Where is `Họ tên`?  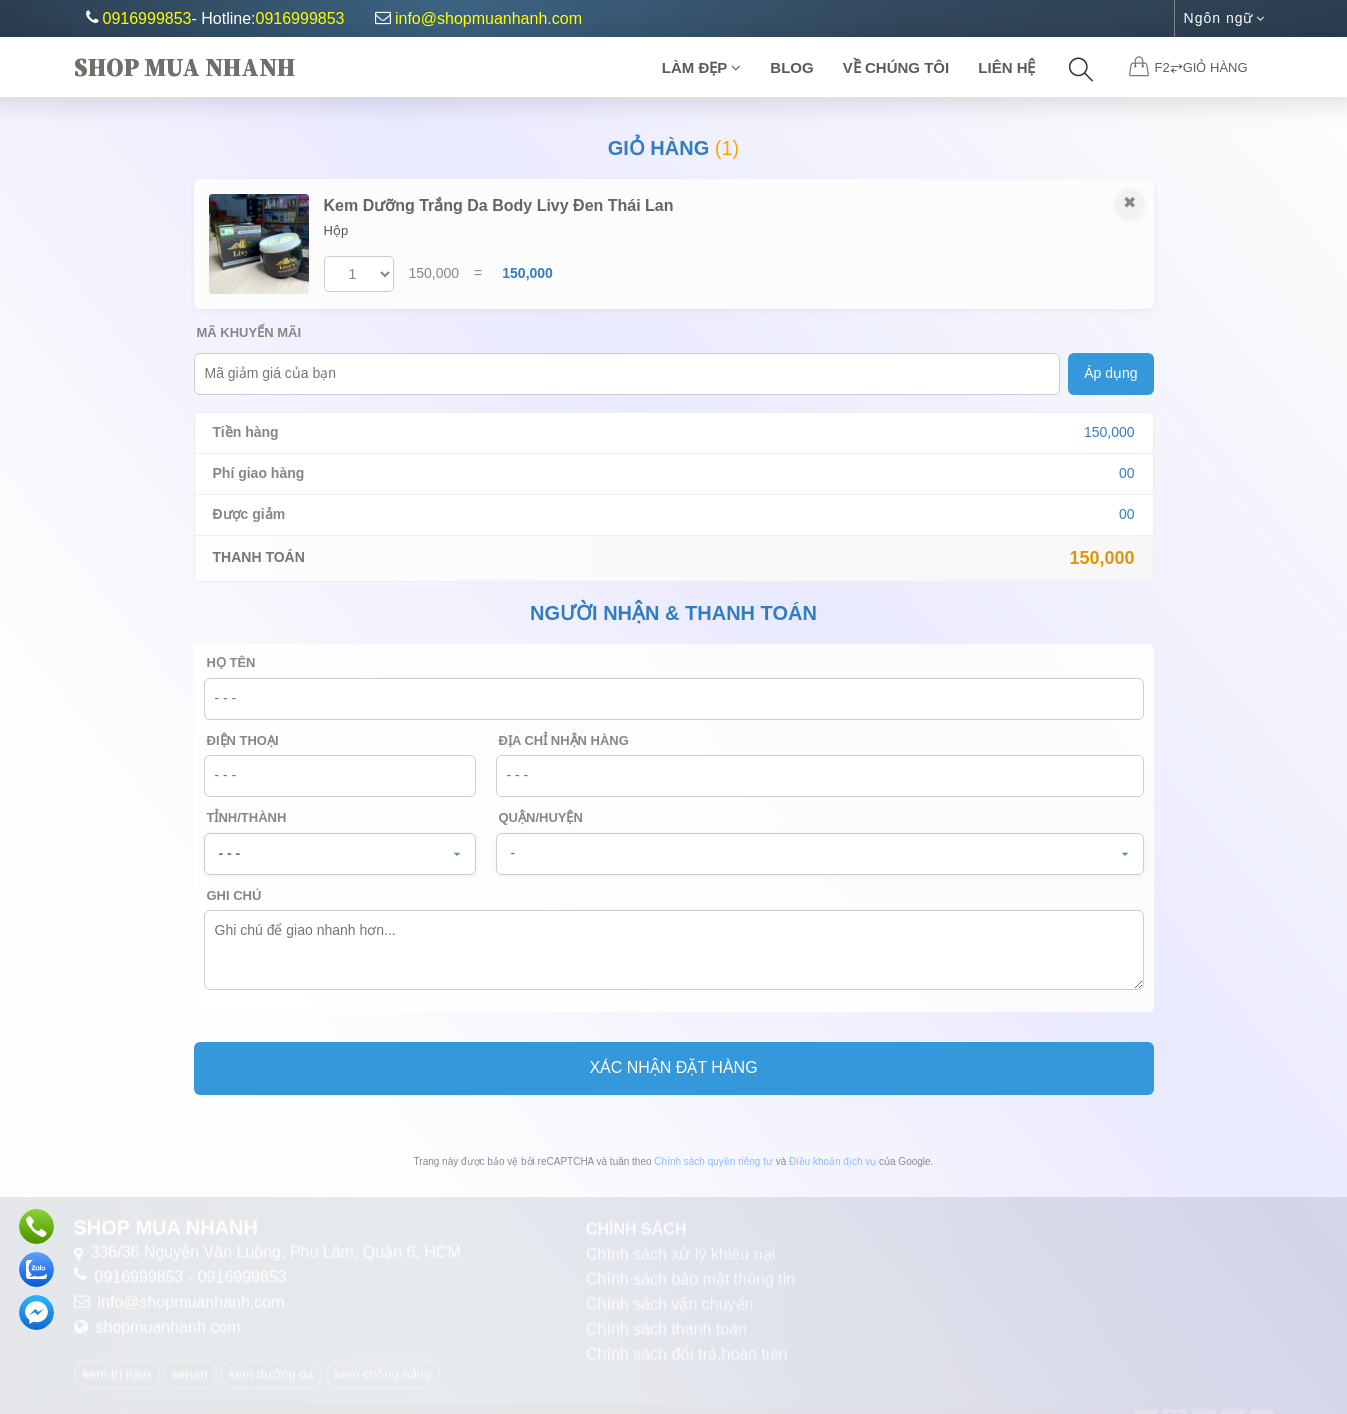
Họ tên is located at coordinates (231, 662).